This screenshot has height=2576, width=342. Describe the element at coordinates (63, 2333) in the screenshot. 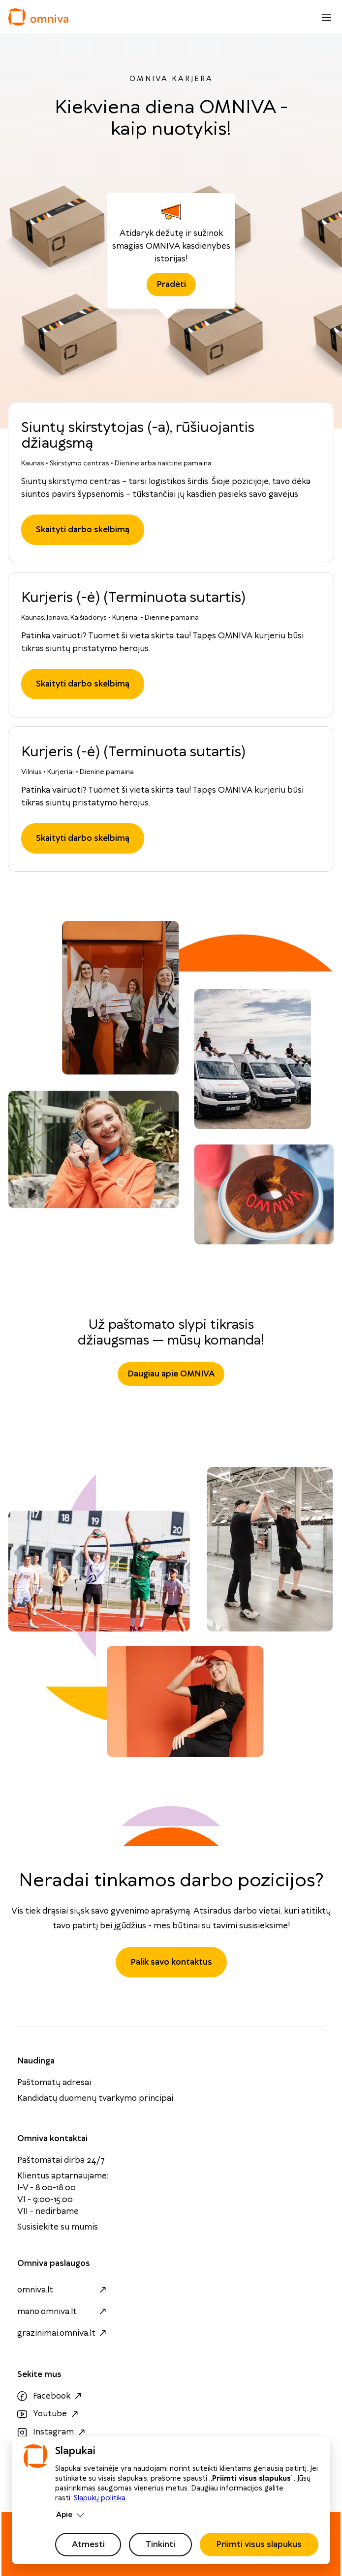

I see `grazinimai.omniva.lt` at that location.